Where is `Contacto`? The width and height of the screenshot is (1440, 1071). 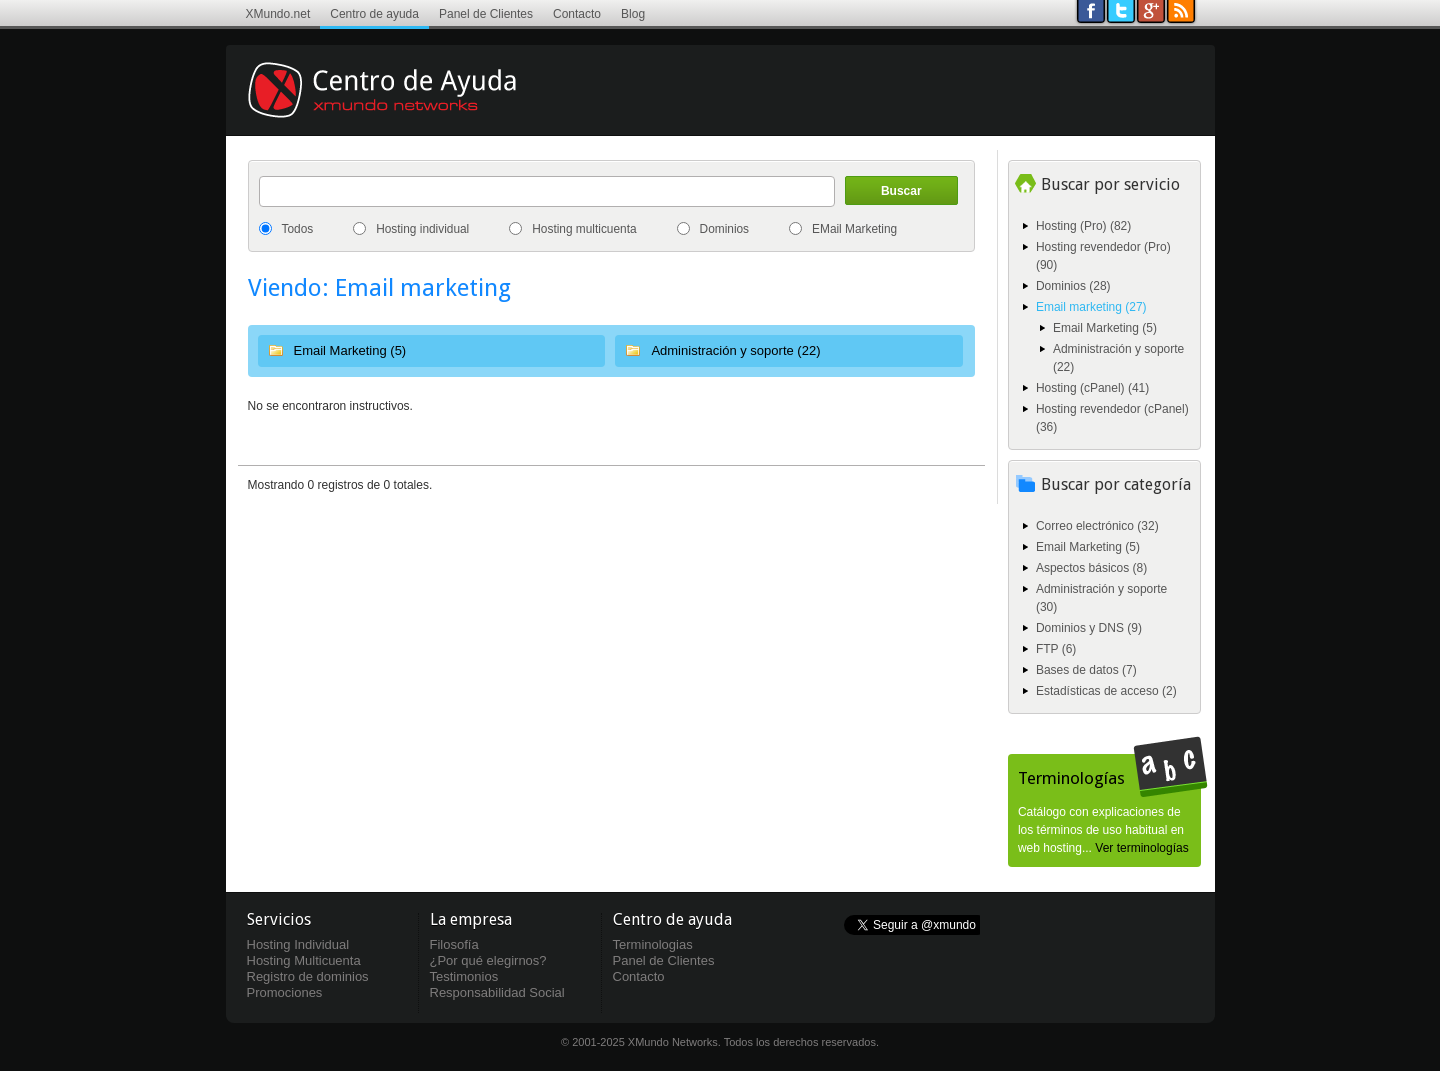
Contacto is located at coordinates (577, 14).